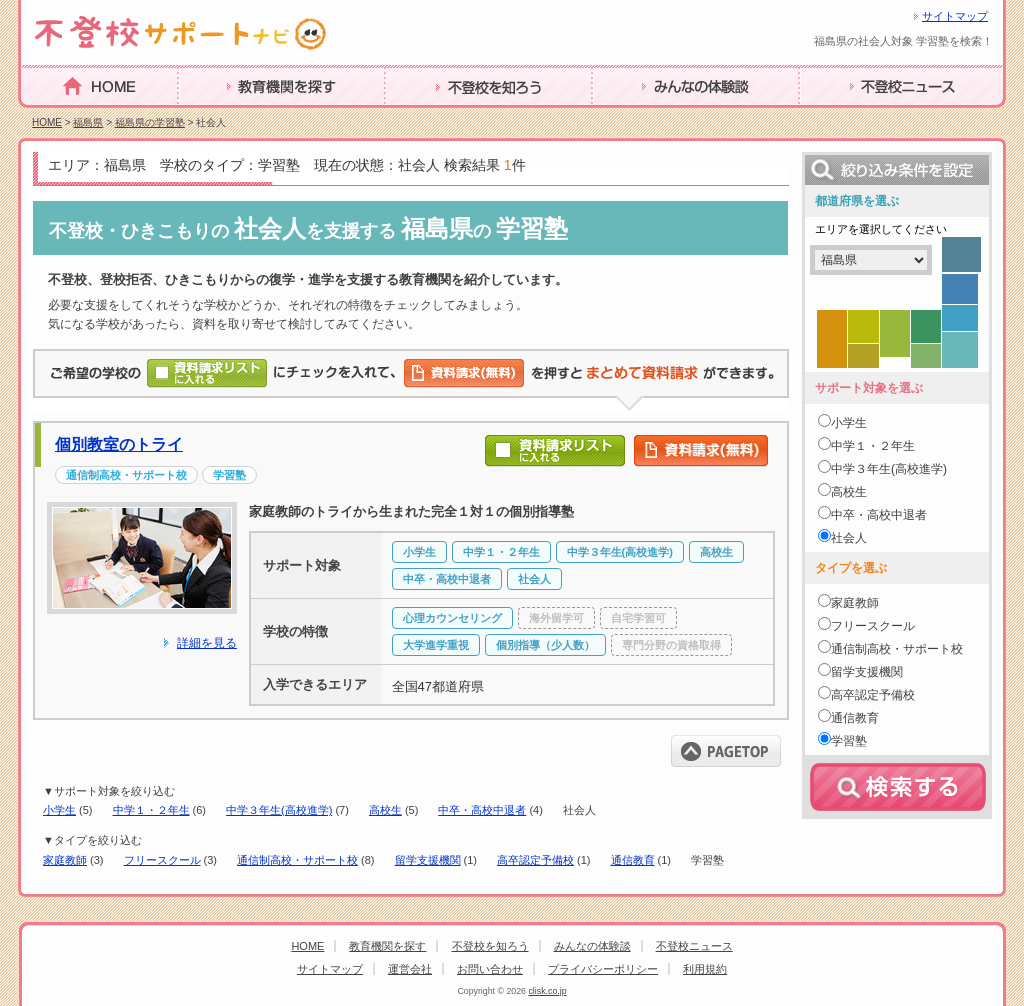 The image size is (1024, 1006). I want to click on お問い合わせ, so click(490, 969).